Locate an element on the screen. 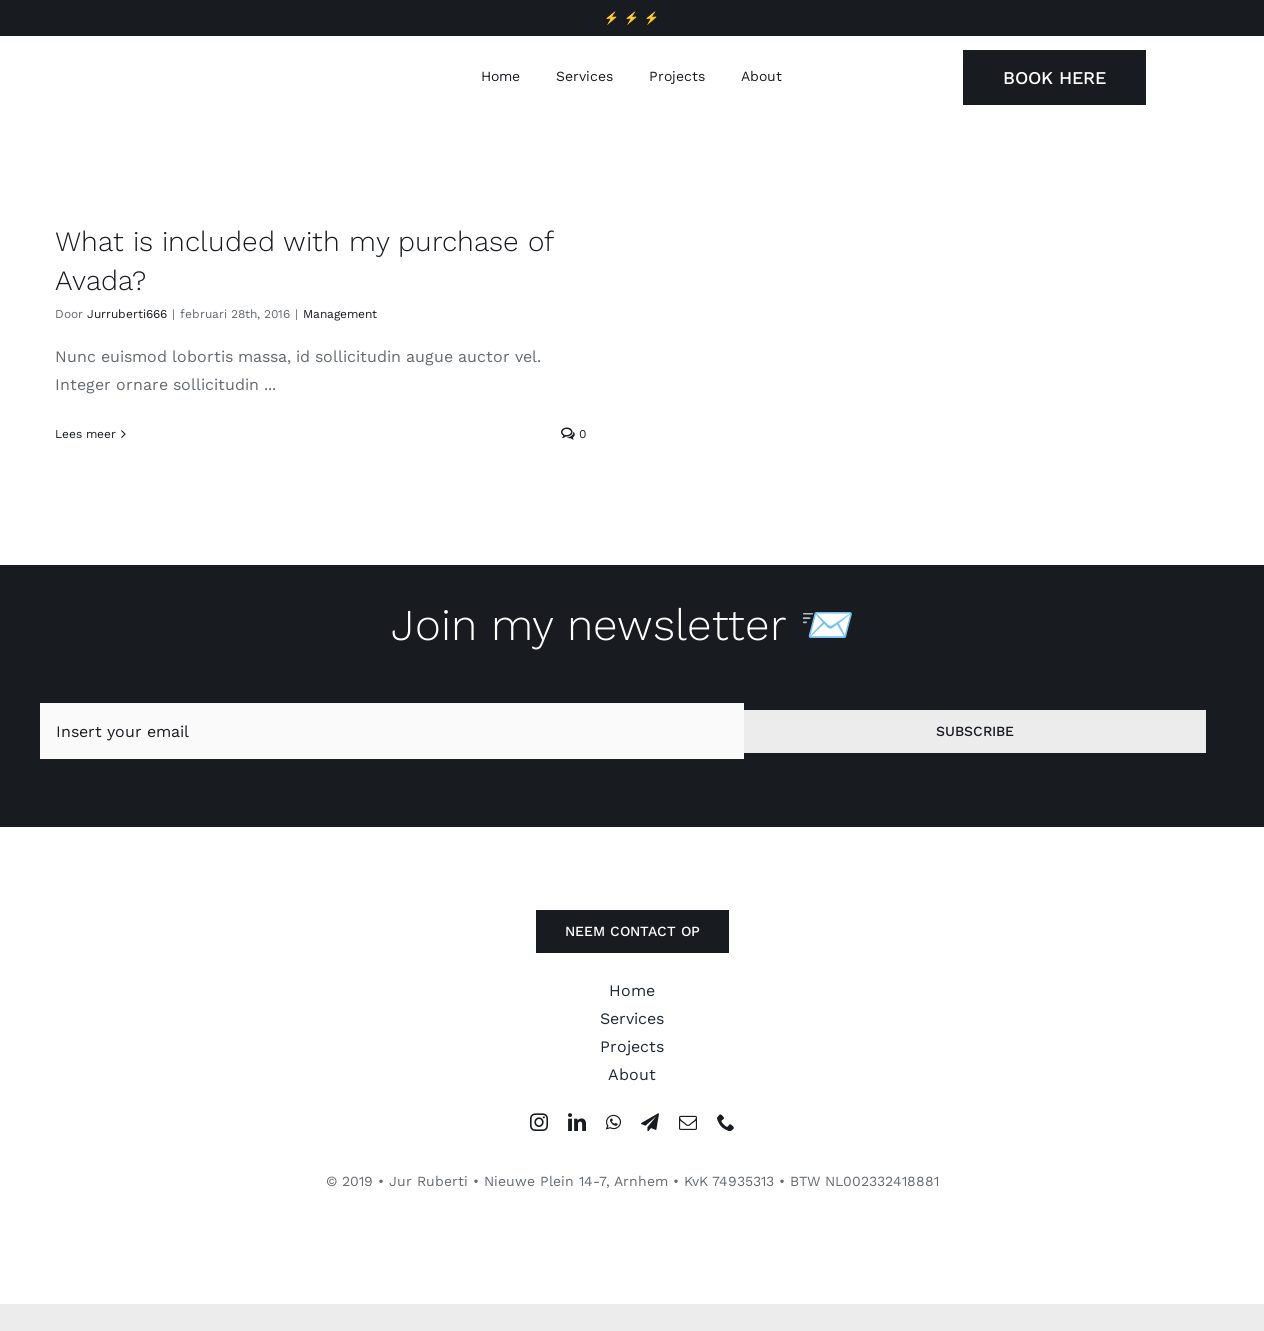 Image resolution: width=1264 pixels, height=1331 pixels. Lees meer [More on What is included with my purchase of Avada?] is located at coordinates (85, 434).